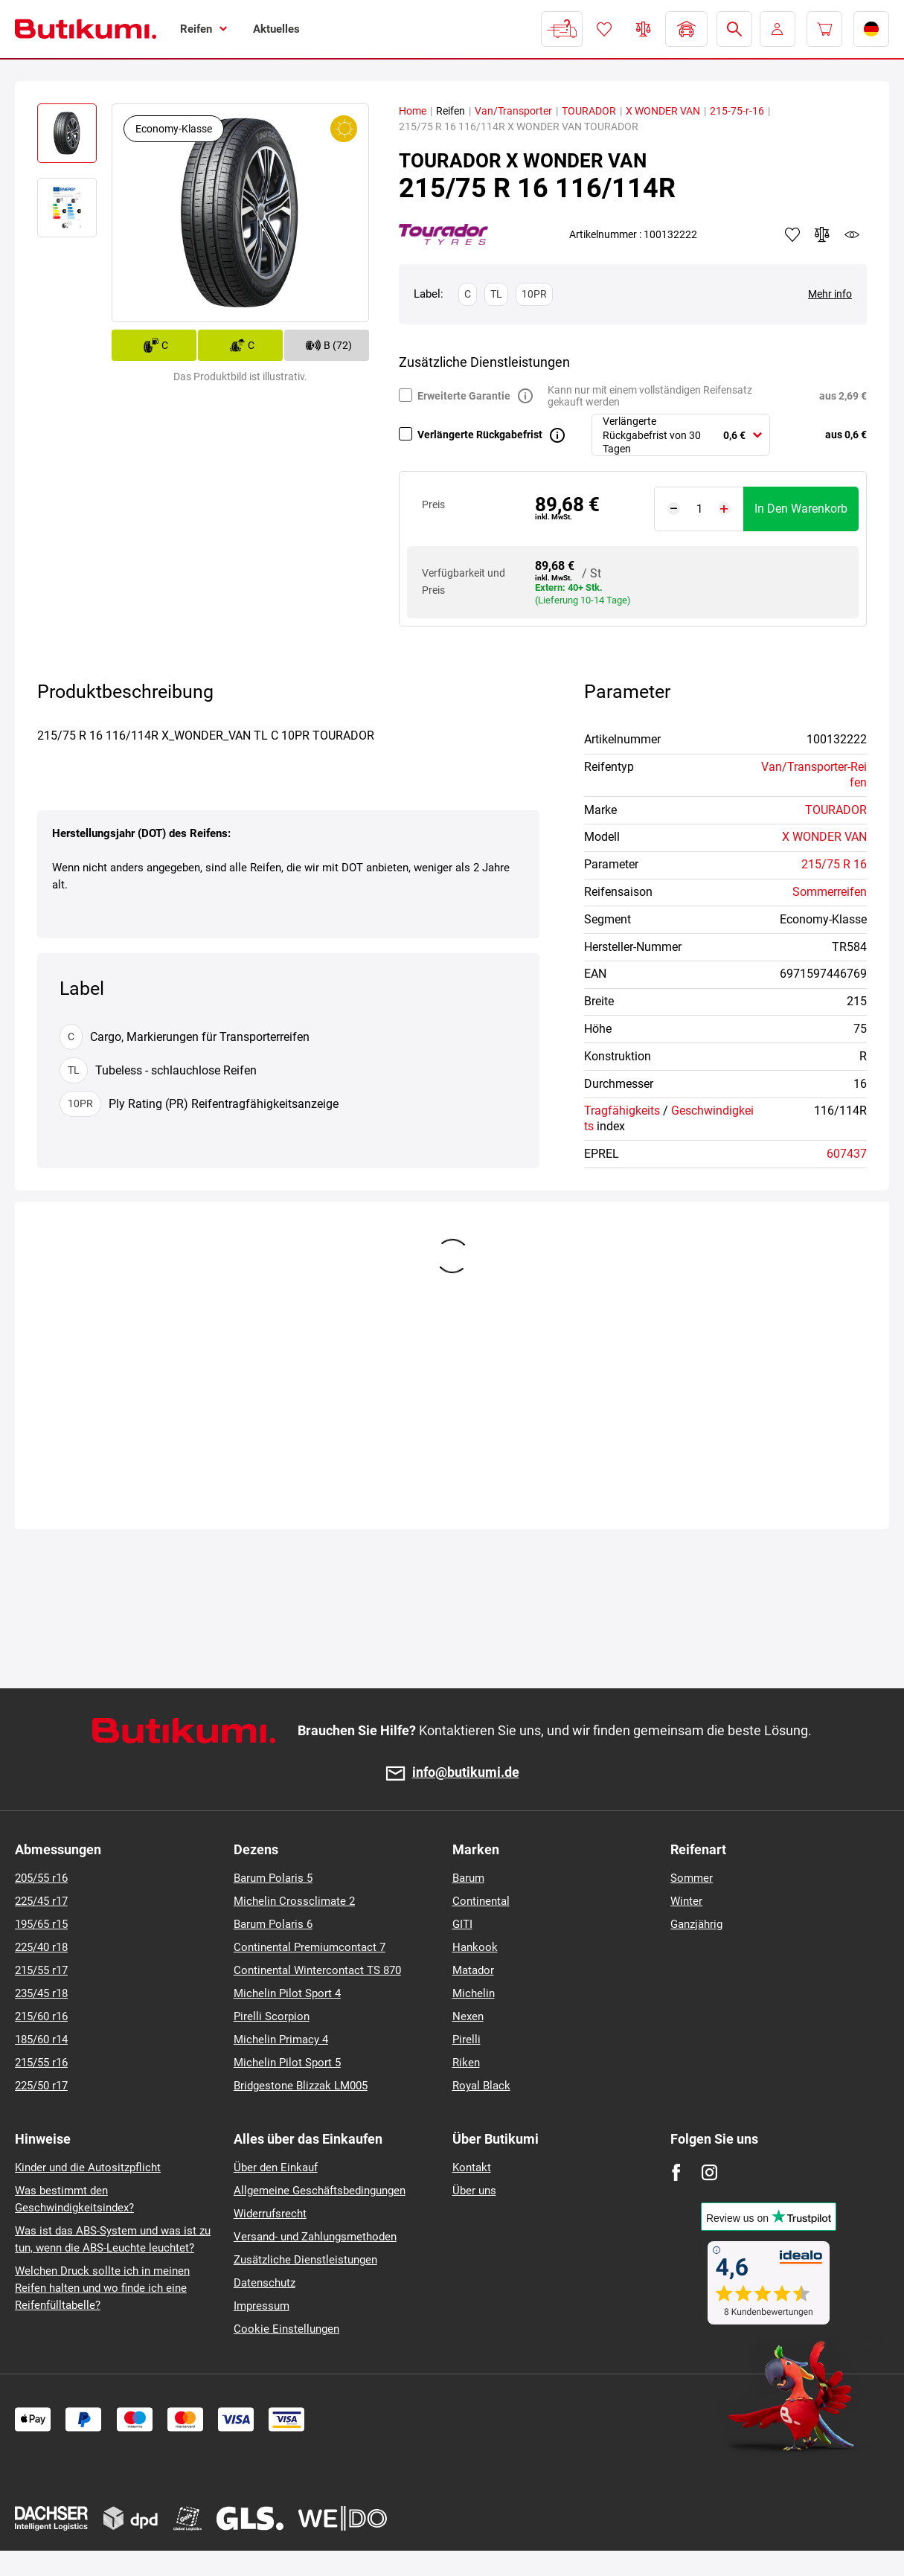 This screenshot has width=904, height=2576. What do you see at coordinates (691, 1878) in the screenshot?
I see `Sommer` at bounding box center [691, 1878].